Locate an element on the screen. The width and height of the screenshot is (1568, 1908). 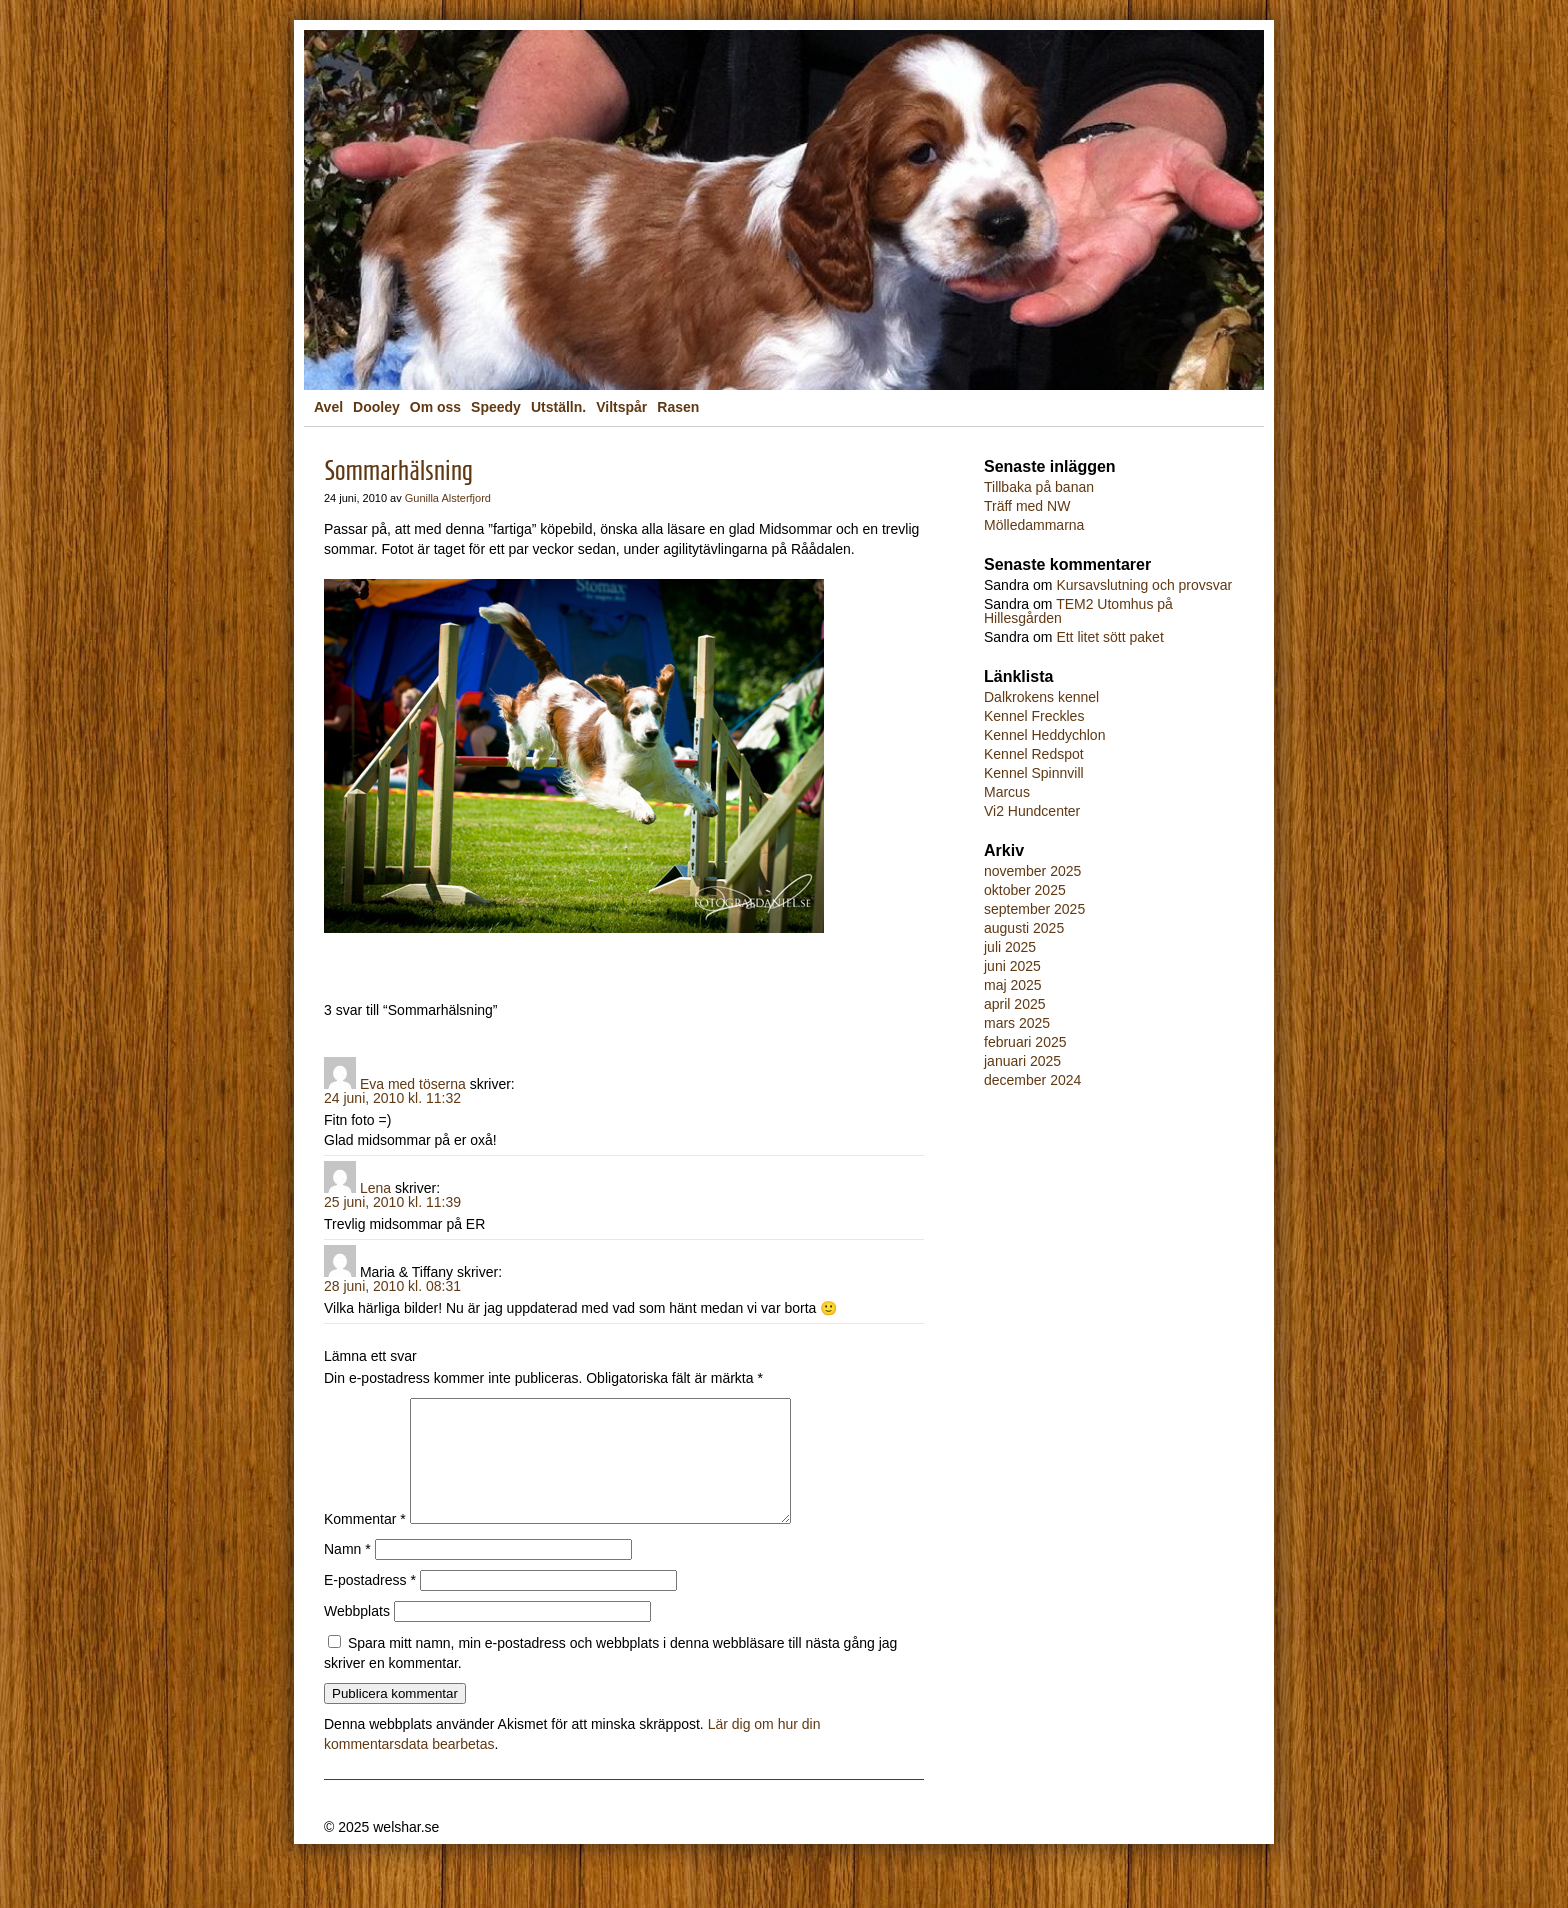
Lena is located at coordinates (375, 1188).